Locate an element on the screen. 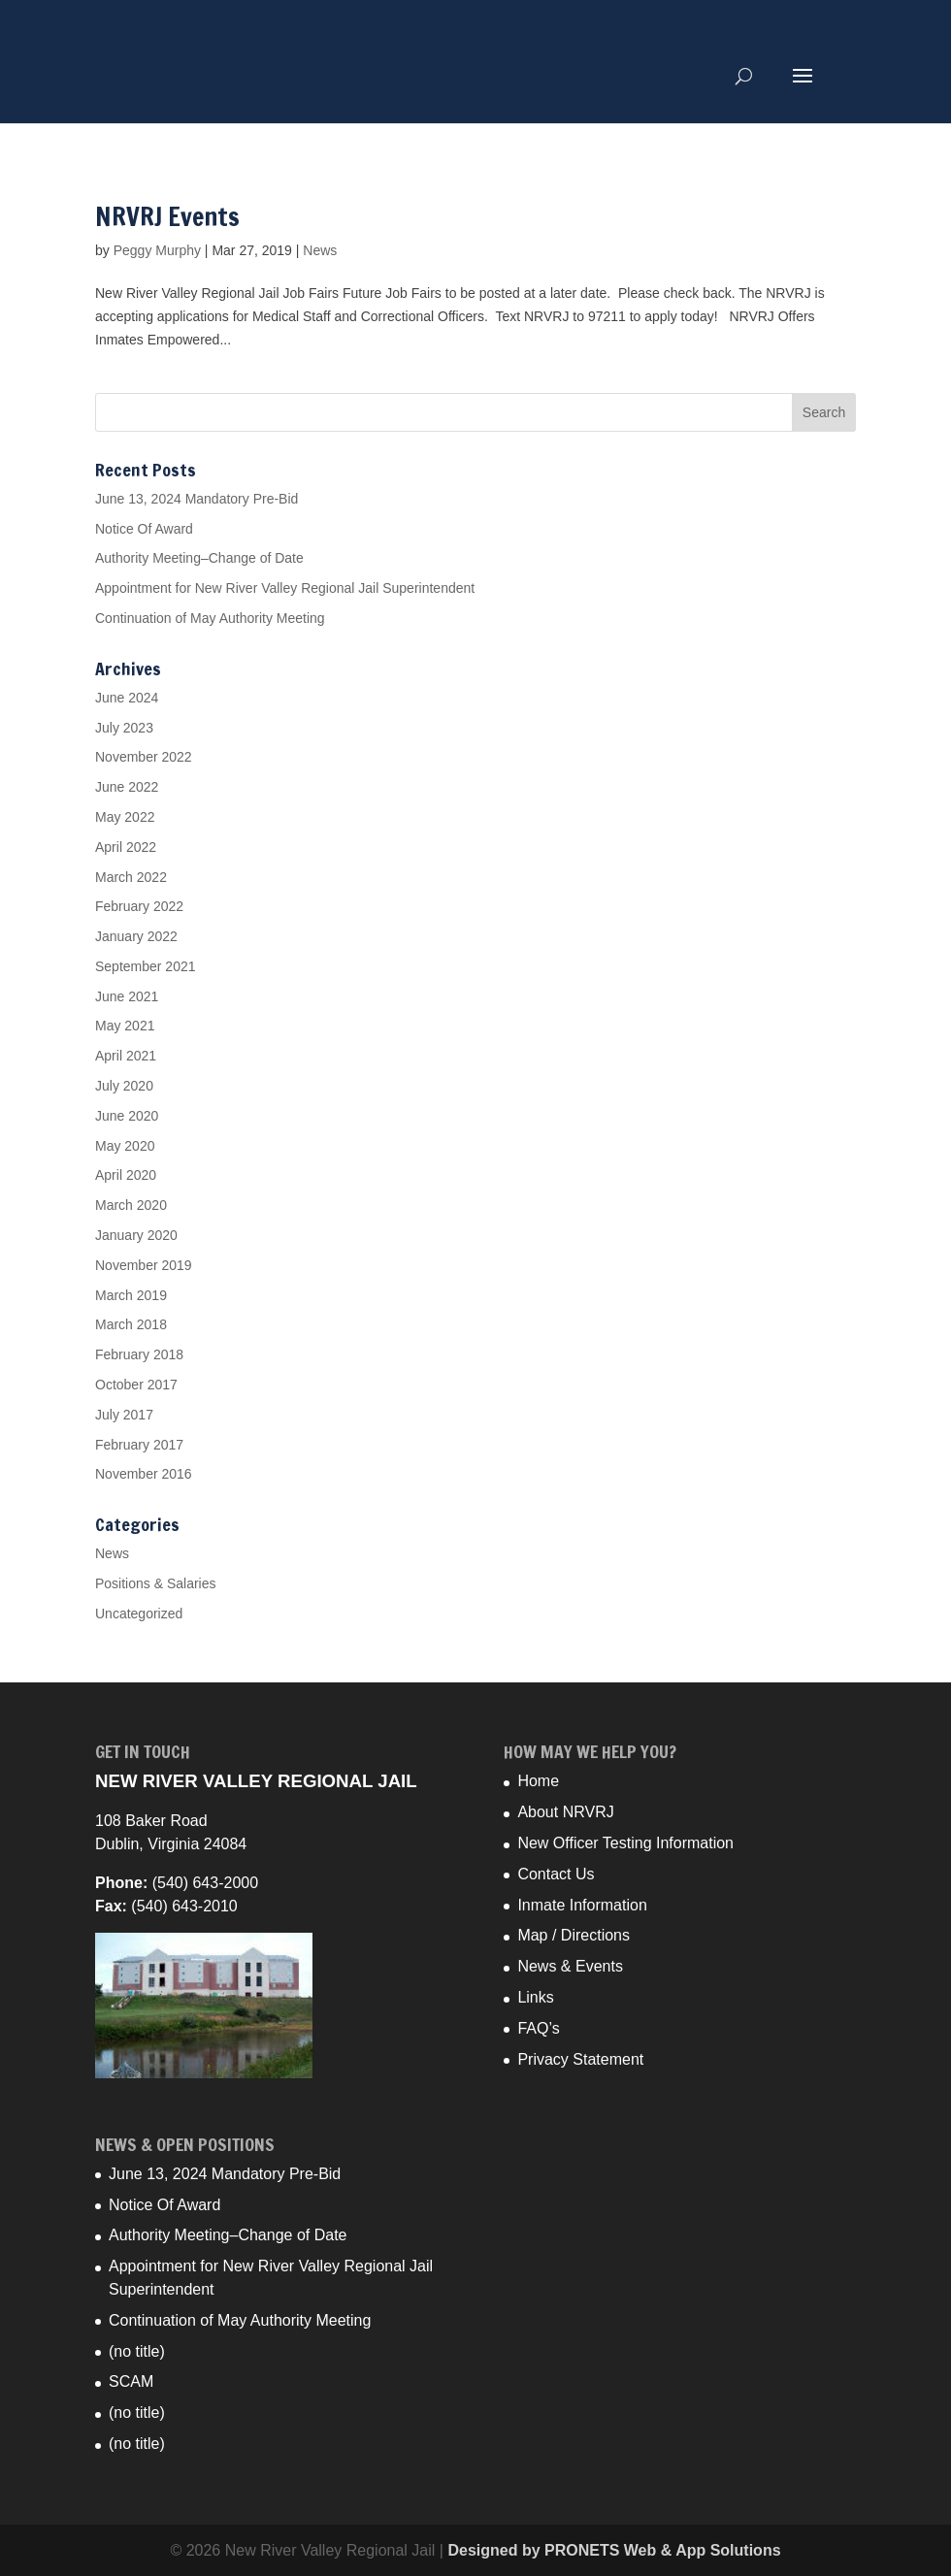  March 2020 is located at coordinates (131, 1205).